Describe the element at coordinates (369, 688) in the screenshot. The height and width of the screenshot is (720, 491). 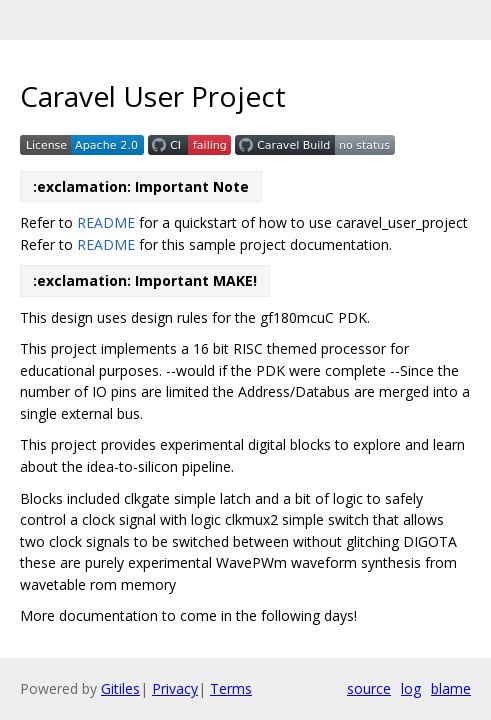
I see `source` at that location.